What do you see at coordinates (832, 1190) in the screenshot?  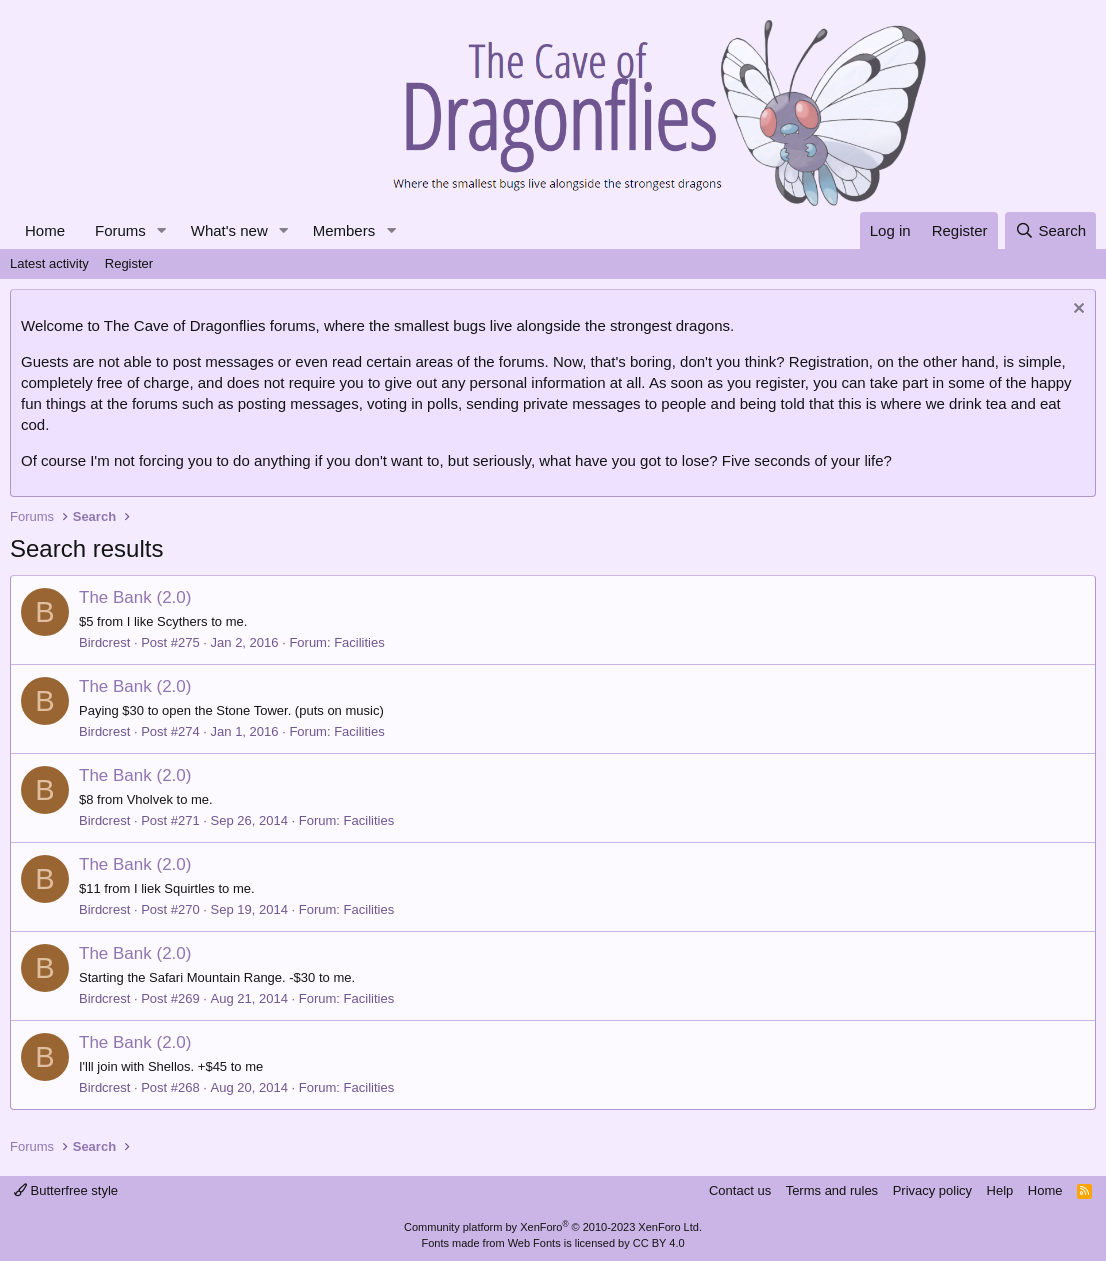 I see `Terms and rules` at bounding box center [832, 1190].